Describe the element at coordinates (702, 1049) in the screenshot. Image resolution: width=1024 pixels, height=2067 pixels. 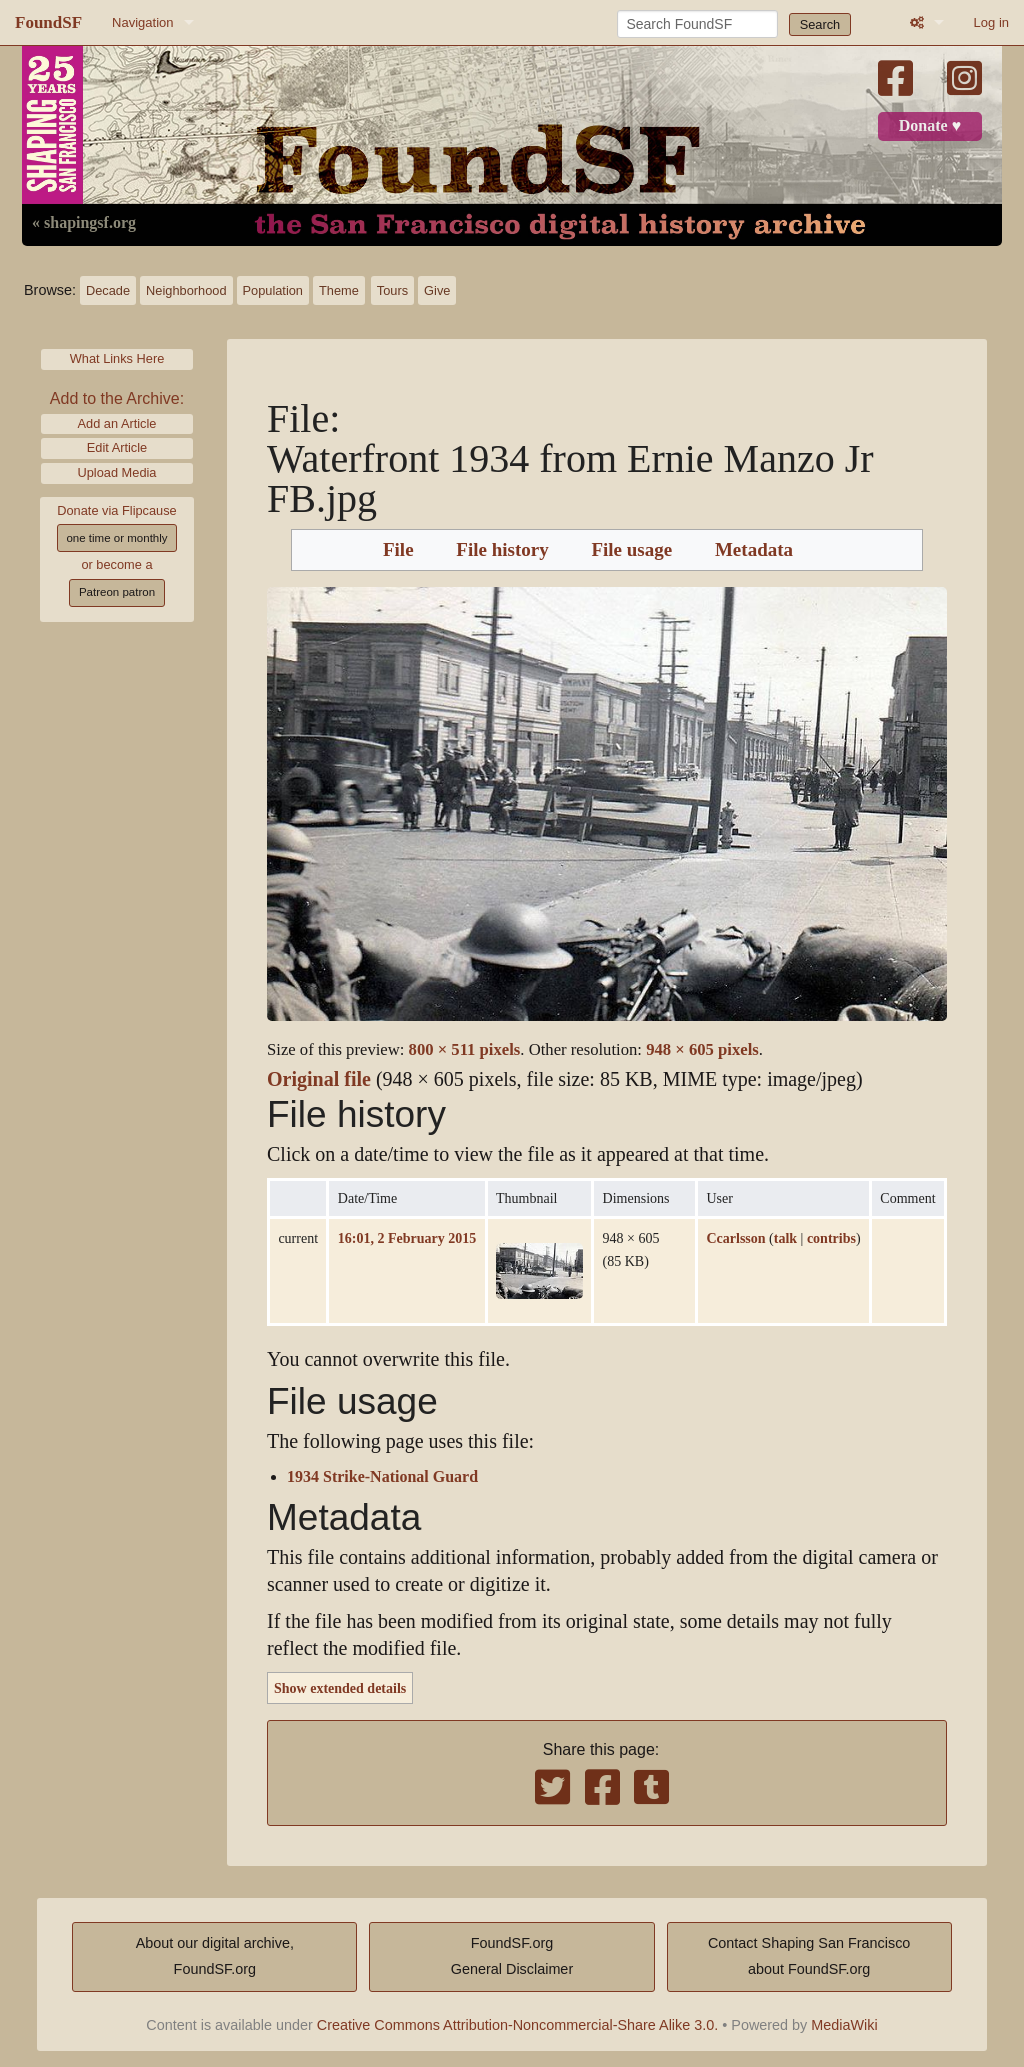
I see `948 × 605 pixels` at that location.